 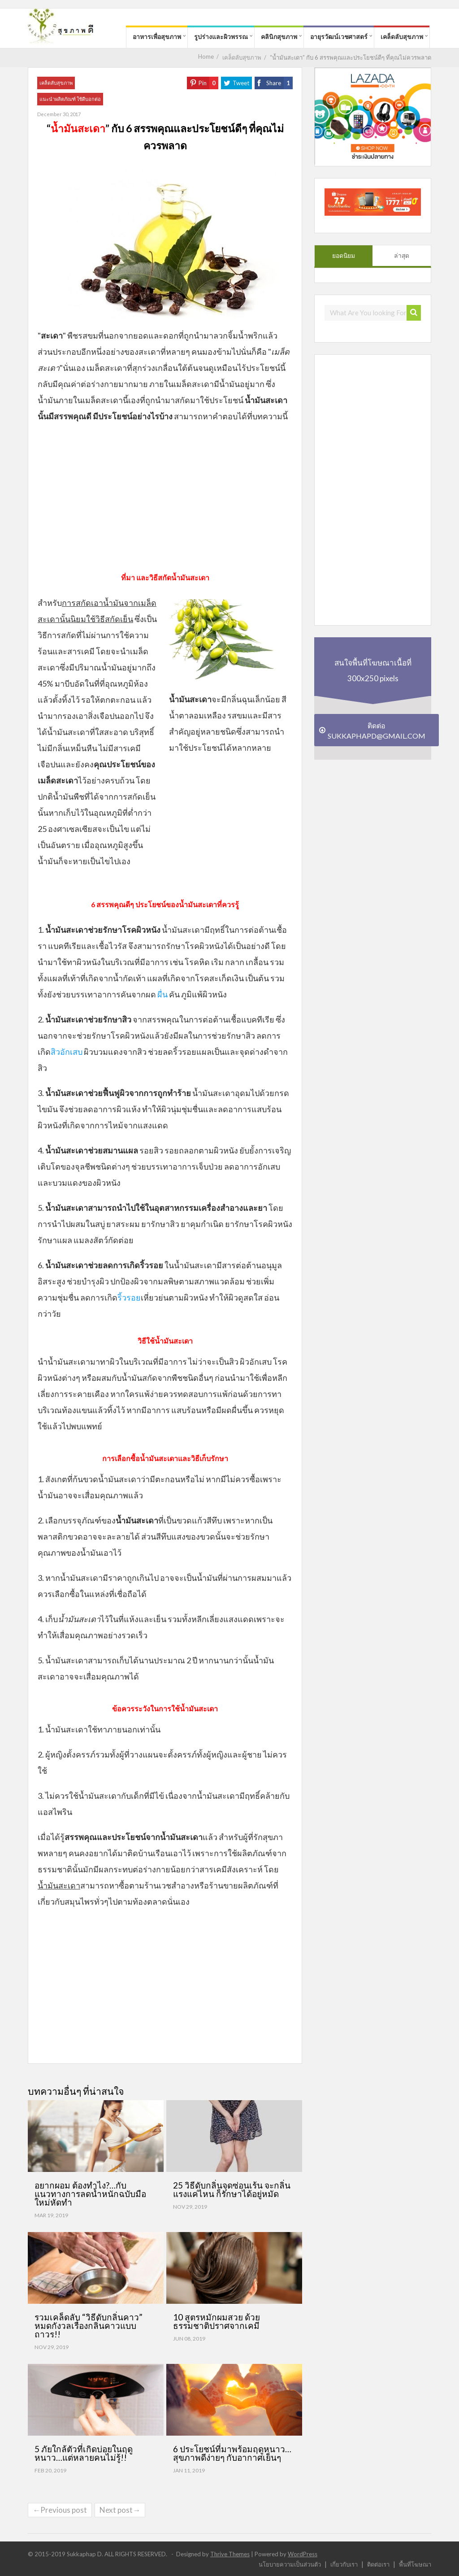 I want to click on 6 ประโยชน์ที่มาพร้อมฤดูหนาว…สุขภาพดีง่ายๆ กับอากาศเย็นๆ, so click(x=232, y=2453).